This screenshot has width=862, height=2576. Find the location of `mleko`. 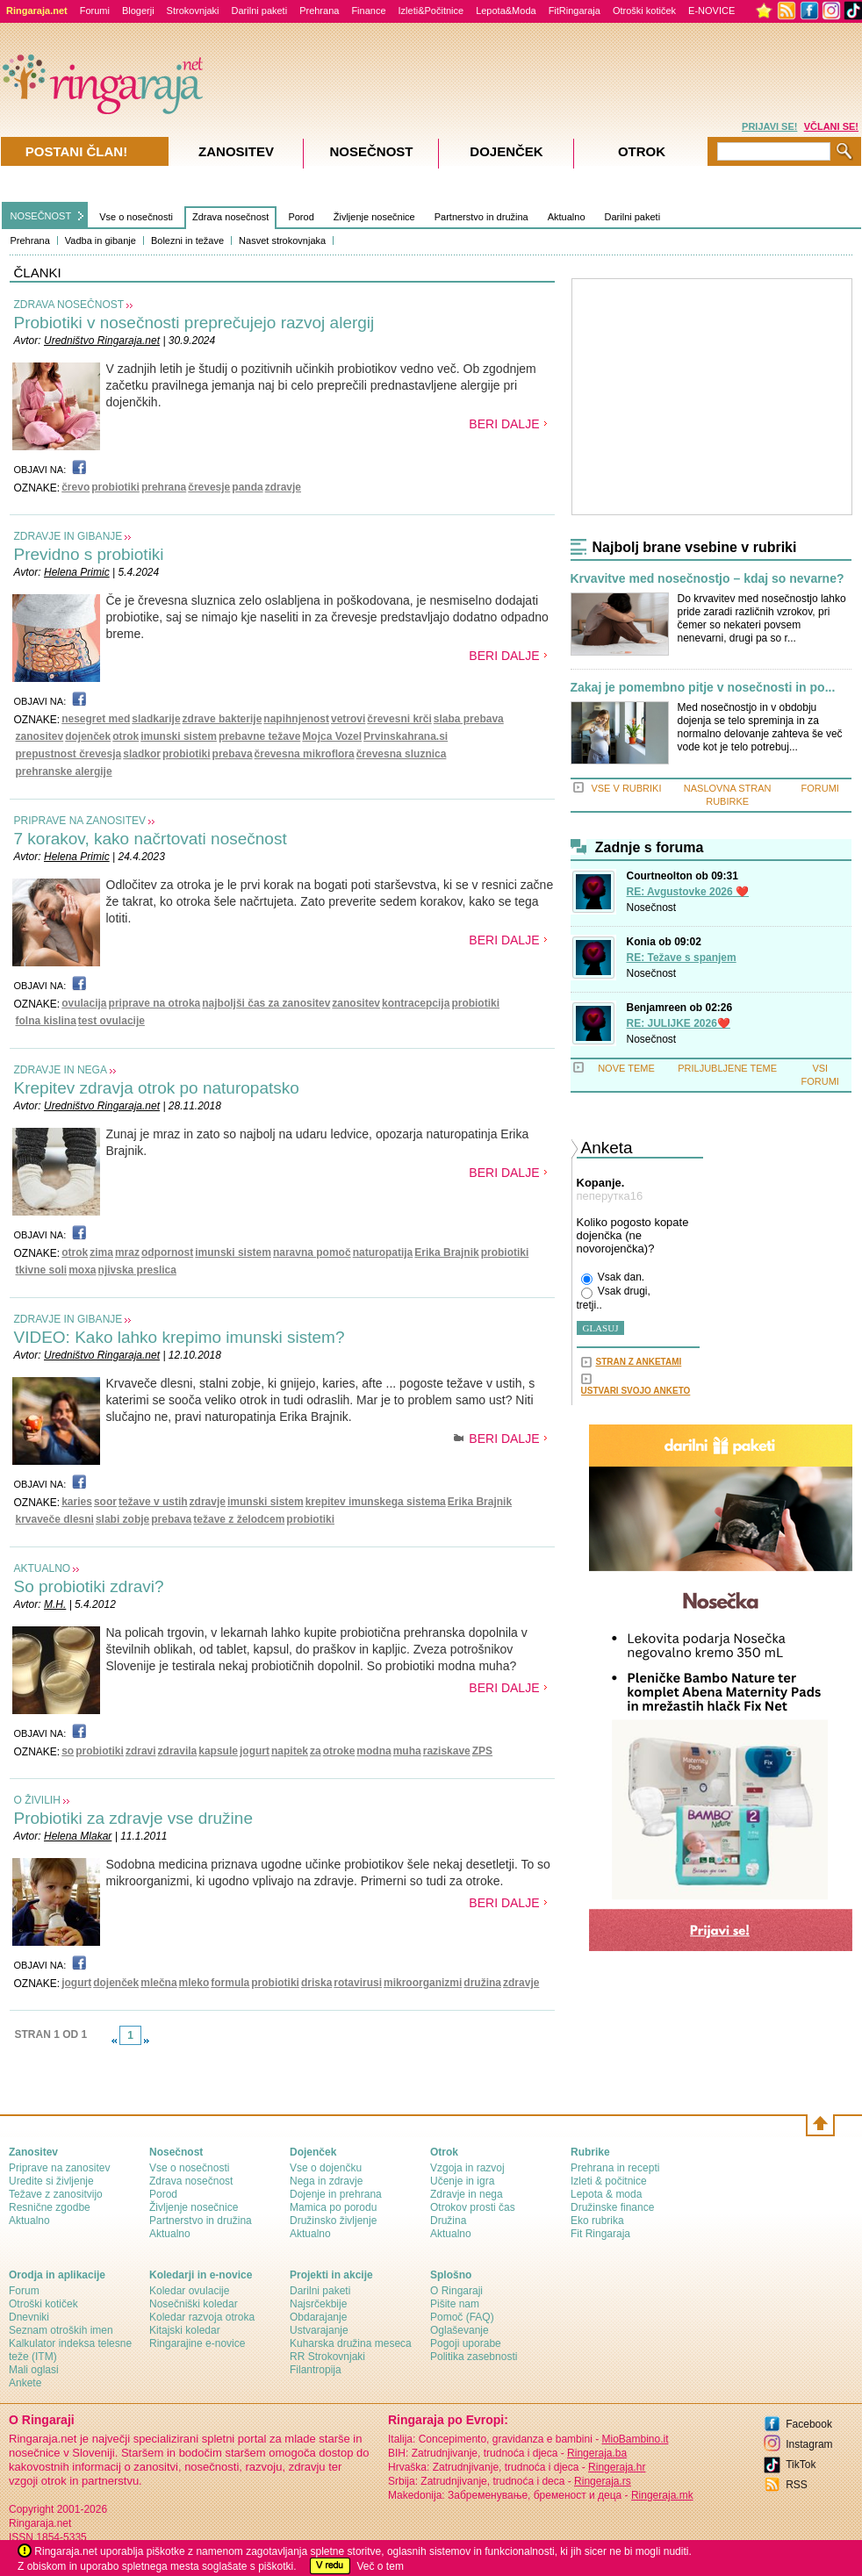

mleko is located at coordinates (194, 1983).